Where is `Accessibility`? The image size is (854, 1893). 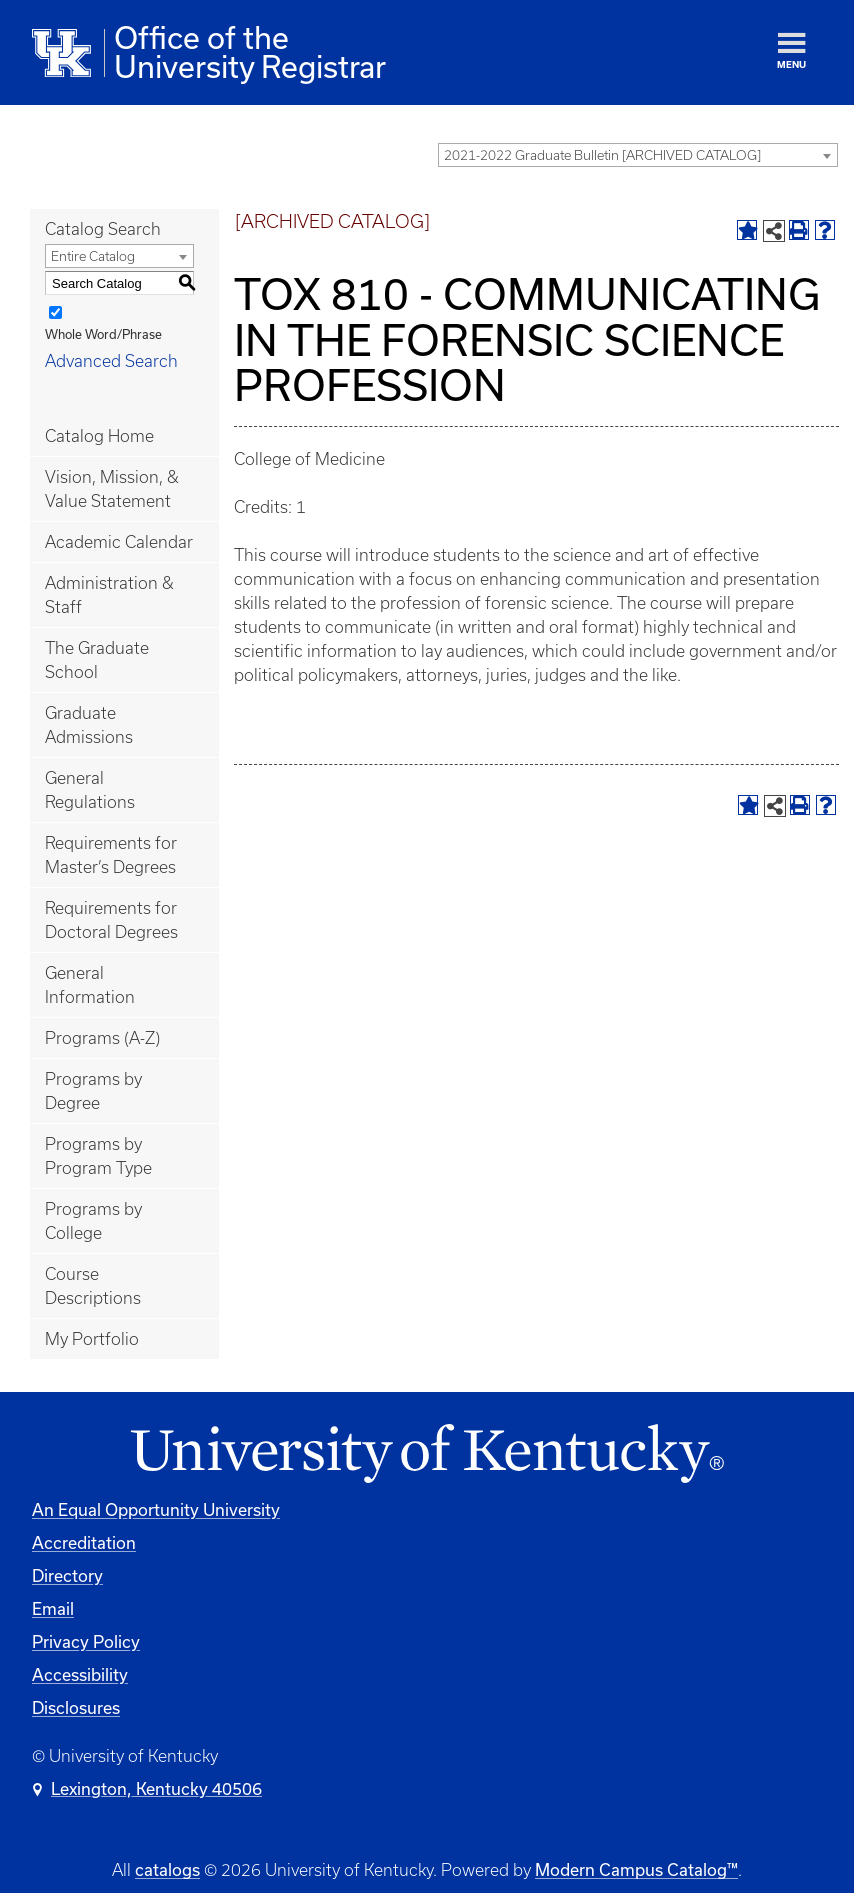 Accessibility is located at coordinates (80, 1674).